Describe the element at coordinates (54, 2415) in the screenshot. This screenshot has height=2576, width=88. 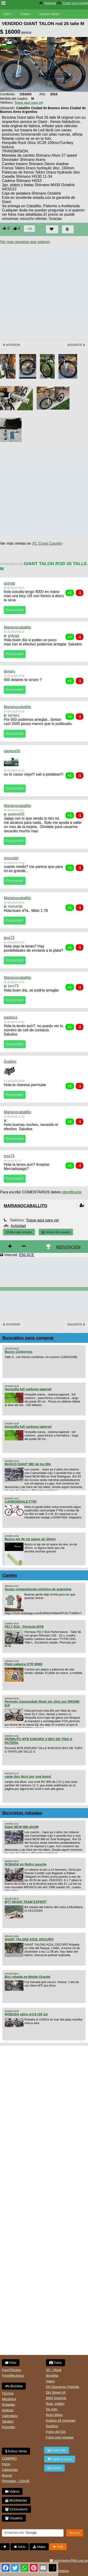
I see `Retro Bikes` at that location.